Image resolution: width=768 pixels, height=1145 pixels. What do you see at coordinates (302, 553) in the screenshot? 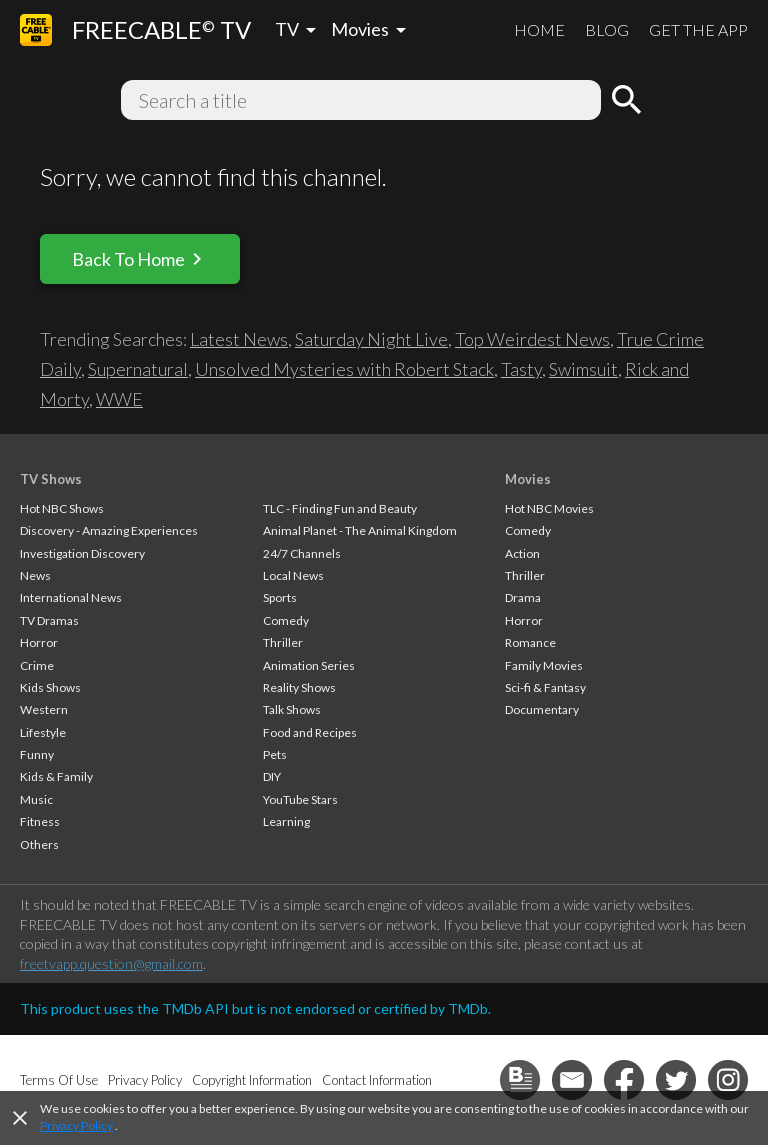
I see `24/7 Channels` at bounding box center [302, 553].